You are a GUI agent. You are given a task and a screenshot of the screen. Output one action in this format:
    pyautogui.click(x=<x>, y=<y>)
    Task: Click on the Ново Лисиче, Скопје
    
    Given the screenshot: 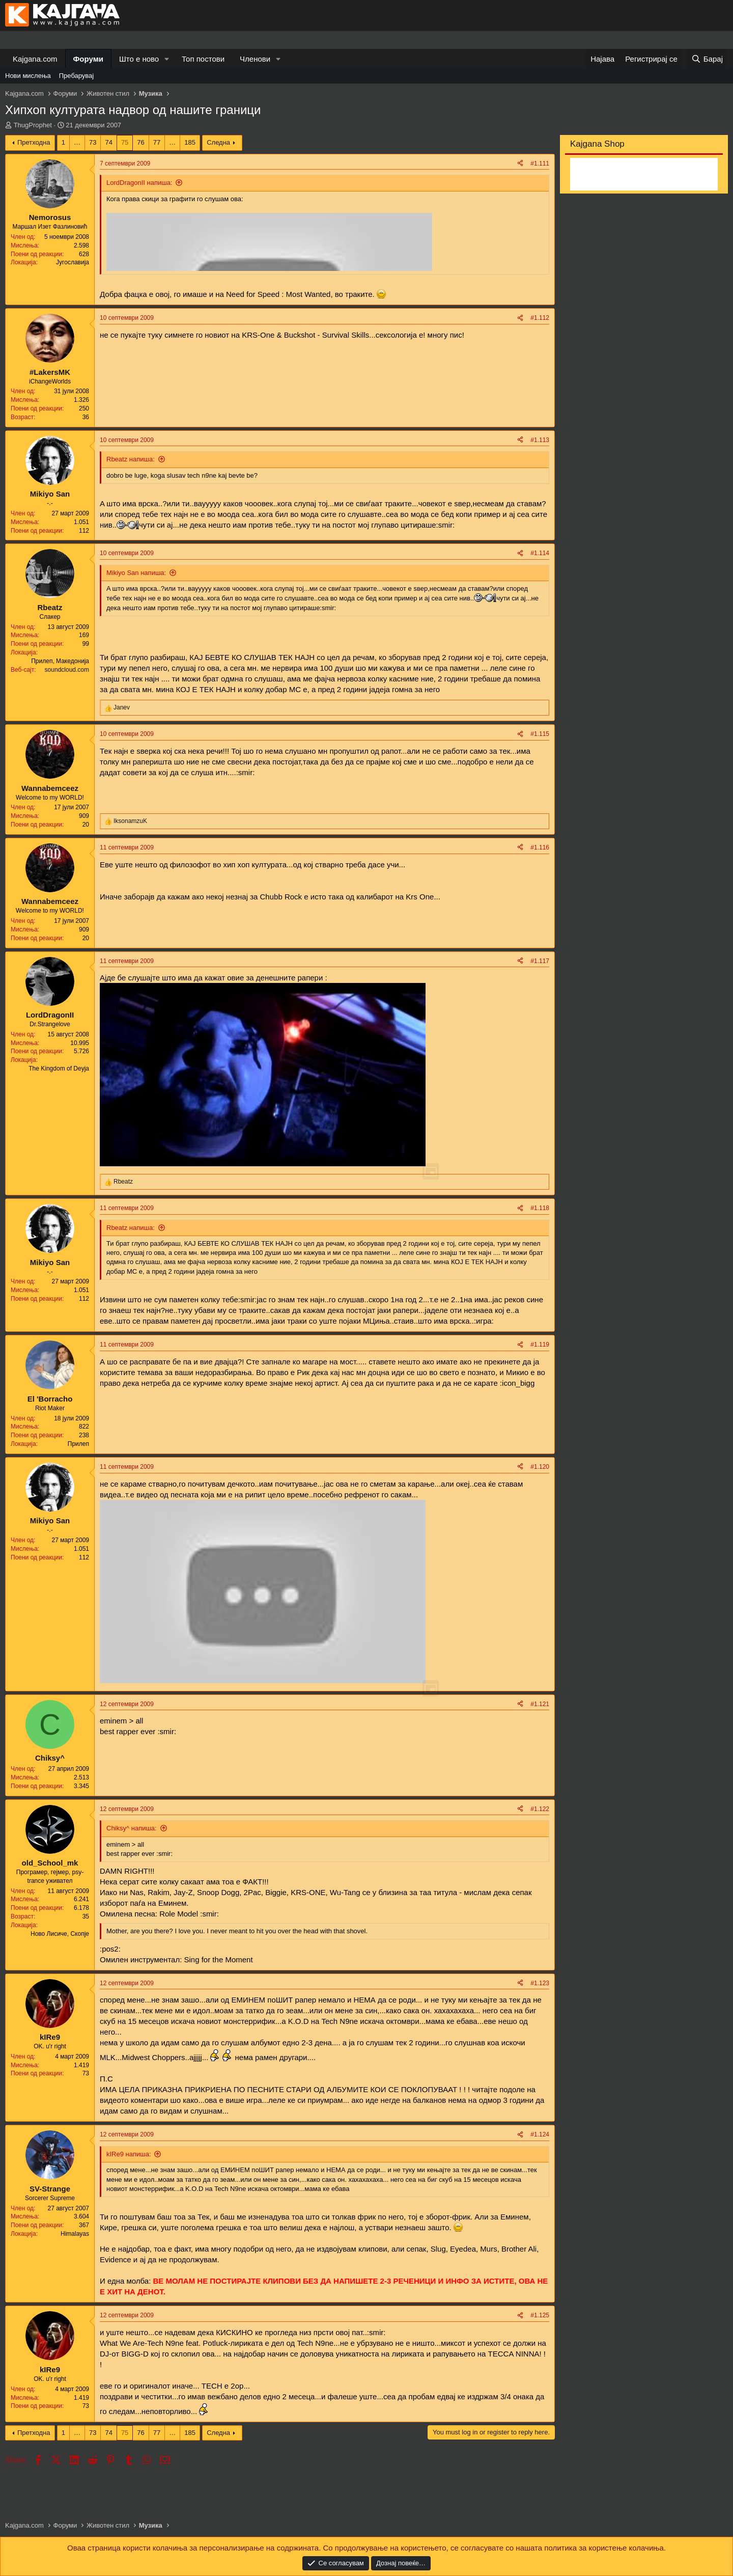 What is the action you would take?
    pyautogui.click(x=60, y=1933)
    